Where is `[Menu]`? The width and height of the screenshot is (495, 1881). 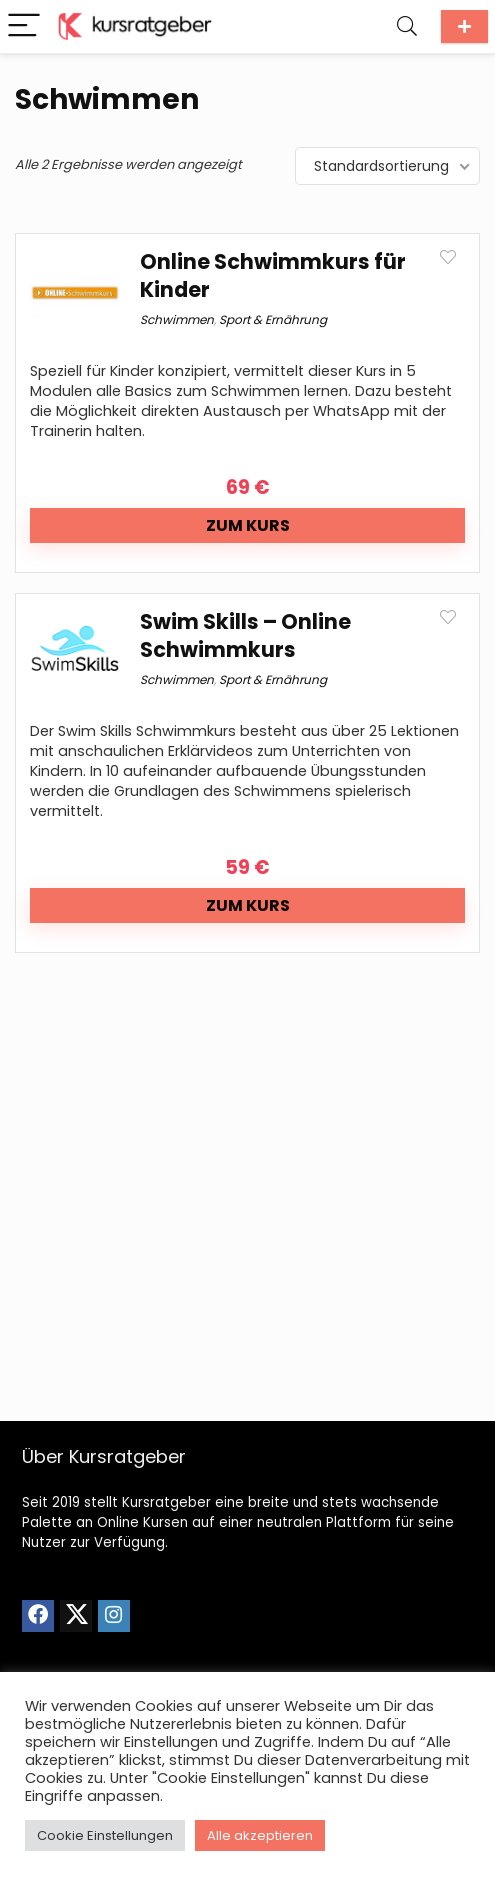 [Menu] is located at coordinates (24, 26).